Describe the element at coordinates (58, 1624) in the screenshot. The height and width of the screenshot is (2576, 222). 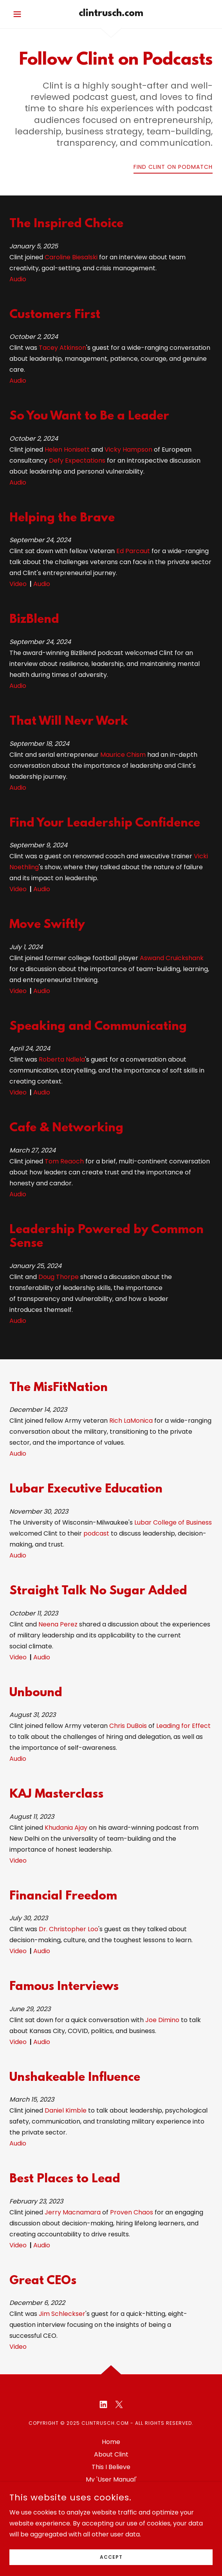
I see `Neena Perez` at that location.